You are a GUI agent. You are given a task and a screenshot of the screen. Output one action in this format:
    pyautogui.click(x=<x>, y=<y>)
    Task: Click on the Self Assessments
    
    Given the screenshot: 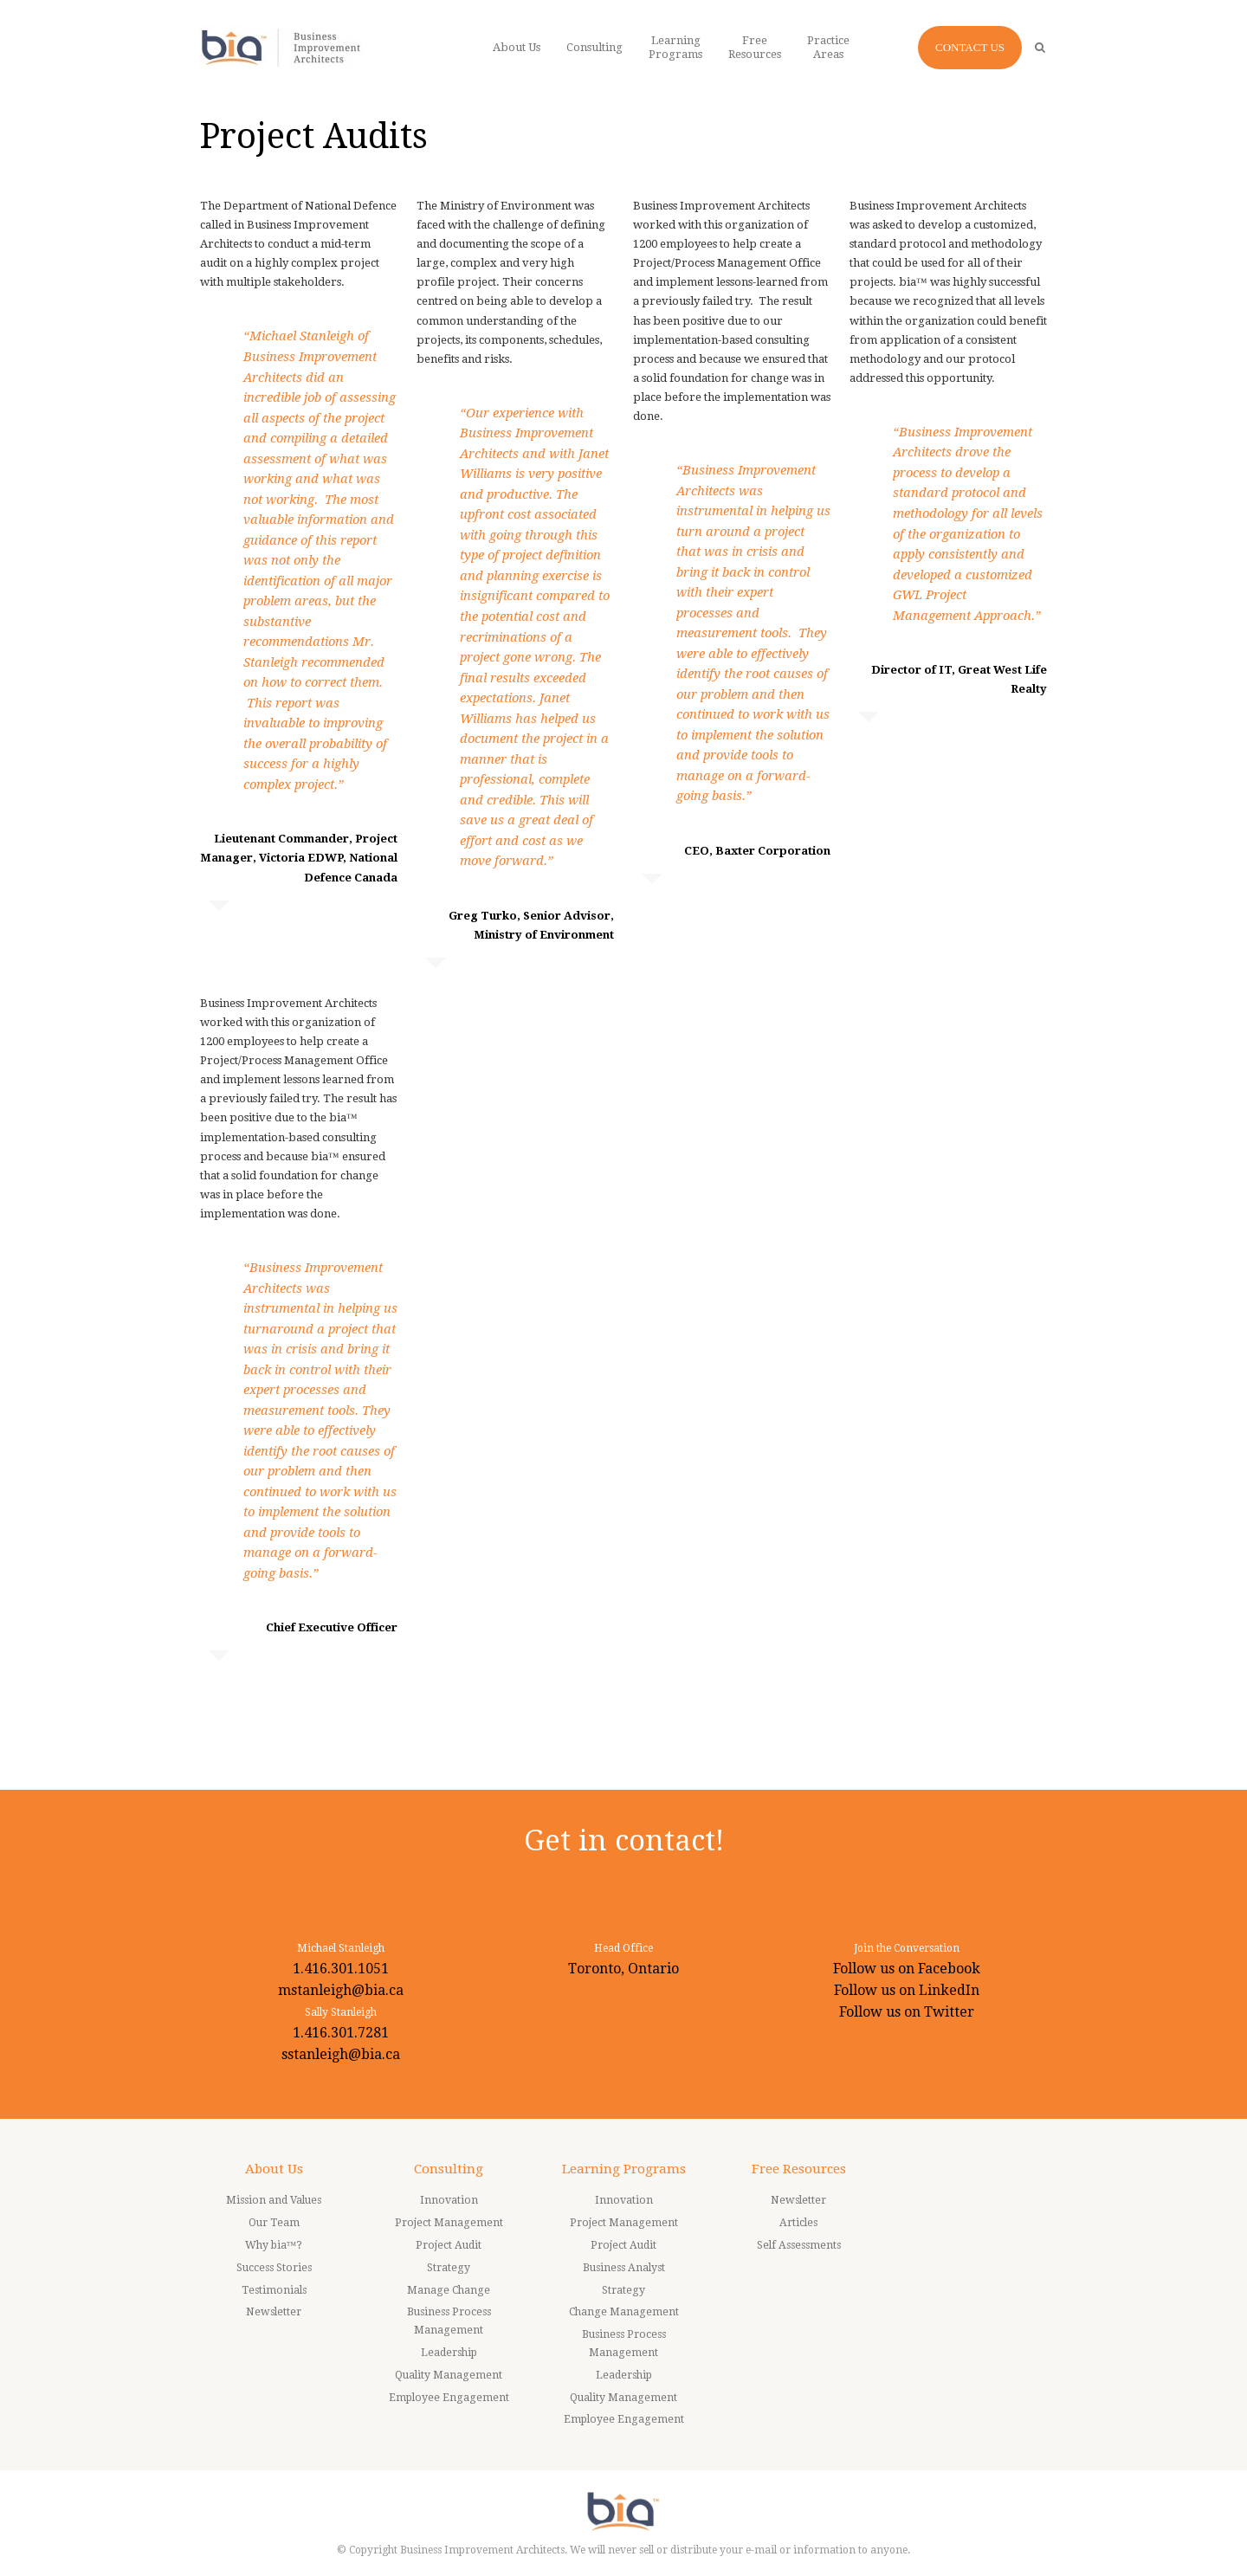 What is the action you would take?
    pyautogui.click(x=799, y=2245)
    